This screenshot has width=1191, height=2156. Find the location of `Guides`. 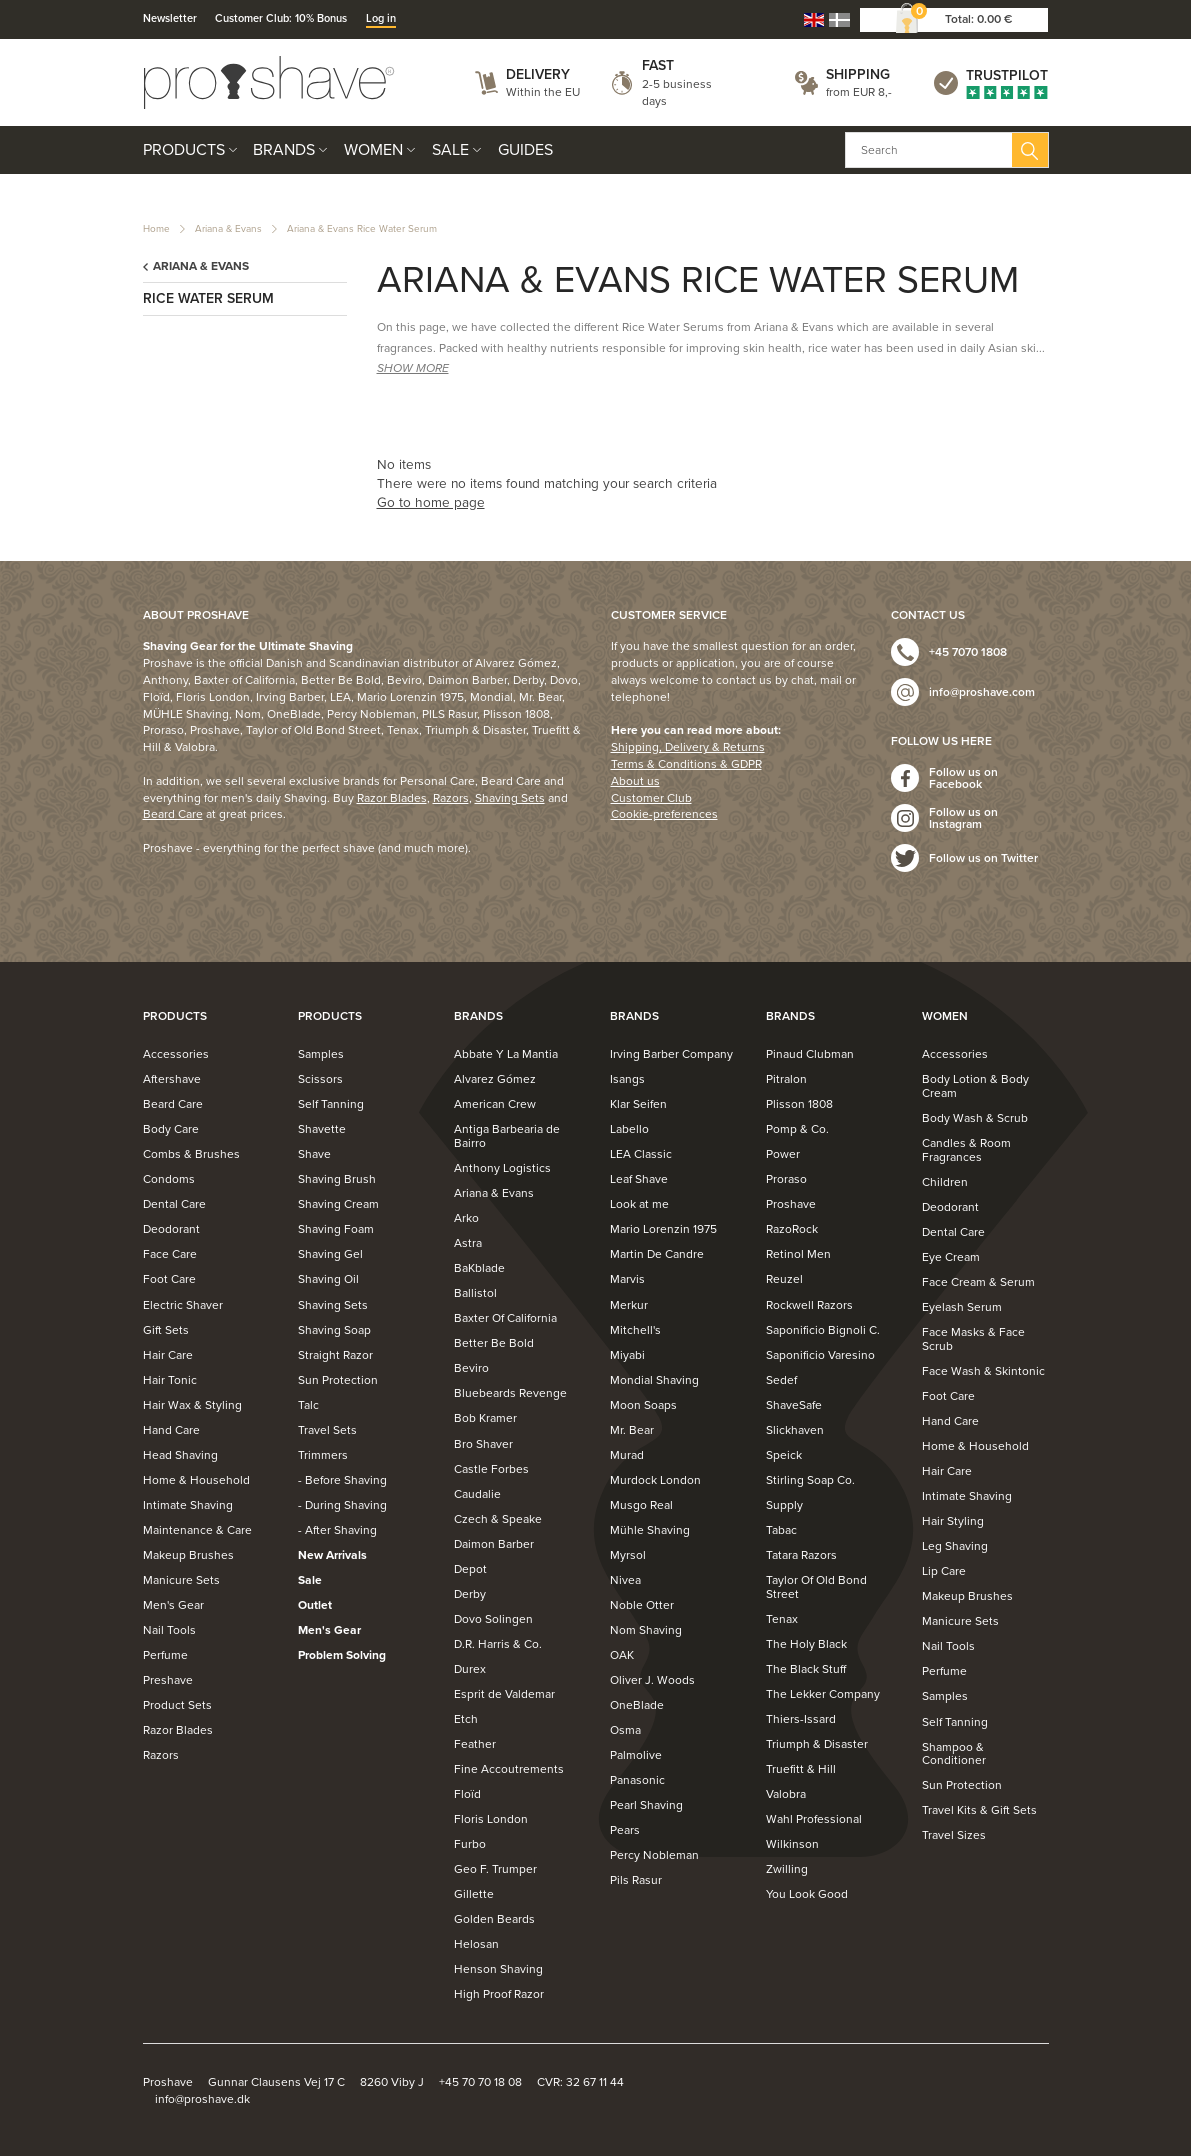

Guides is located at coordinates (525, 150).